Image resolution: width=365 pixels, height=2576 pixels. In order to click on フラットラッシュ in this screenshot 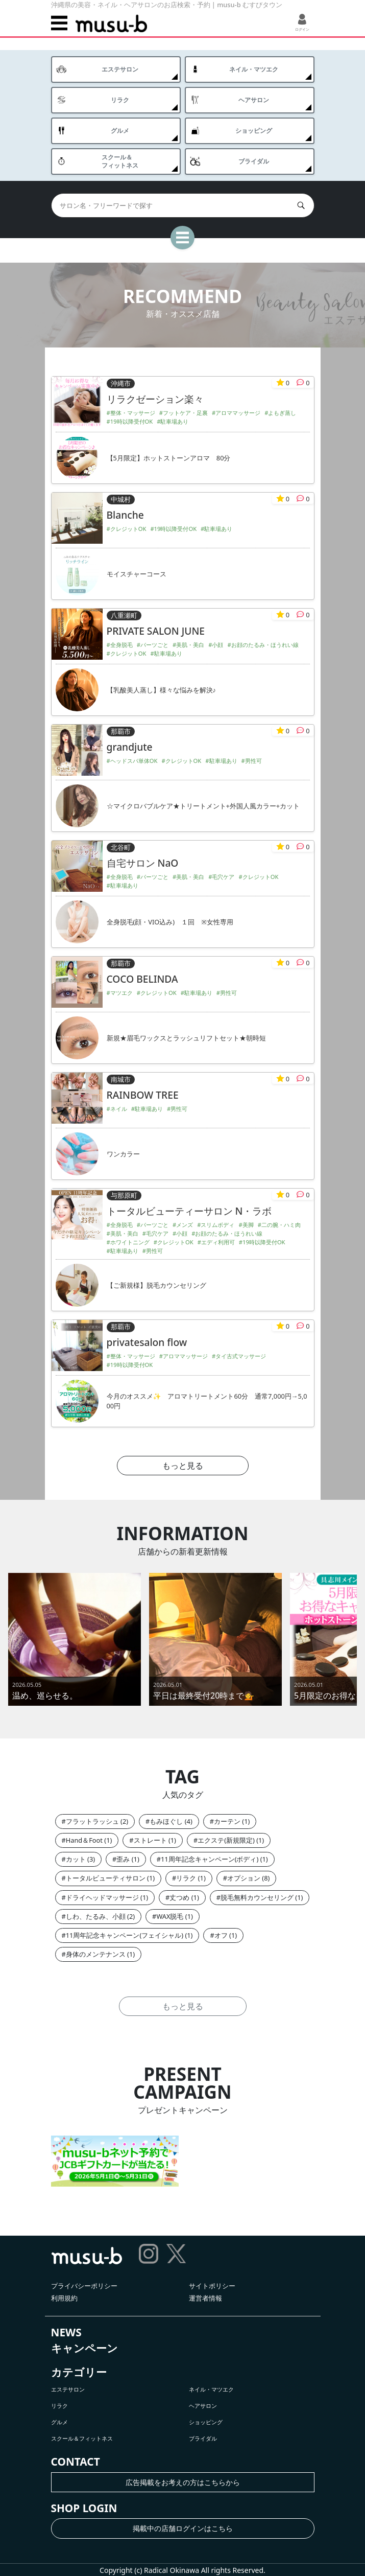, I will do `click(92, 1821)`.